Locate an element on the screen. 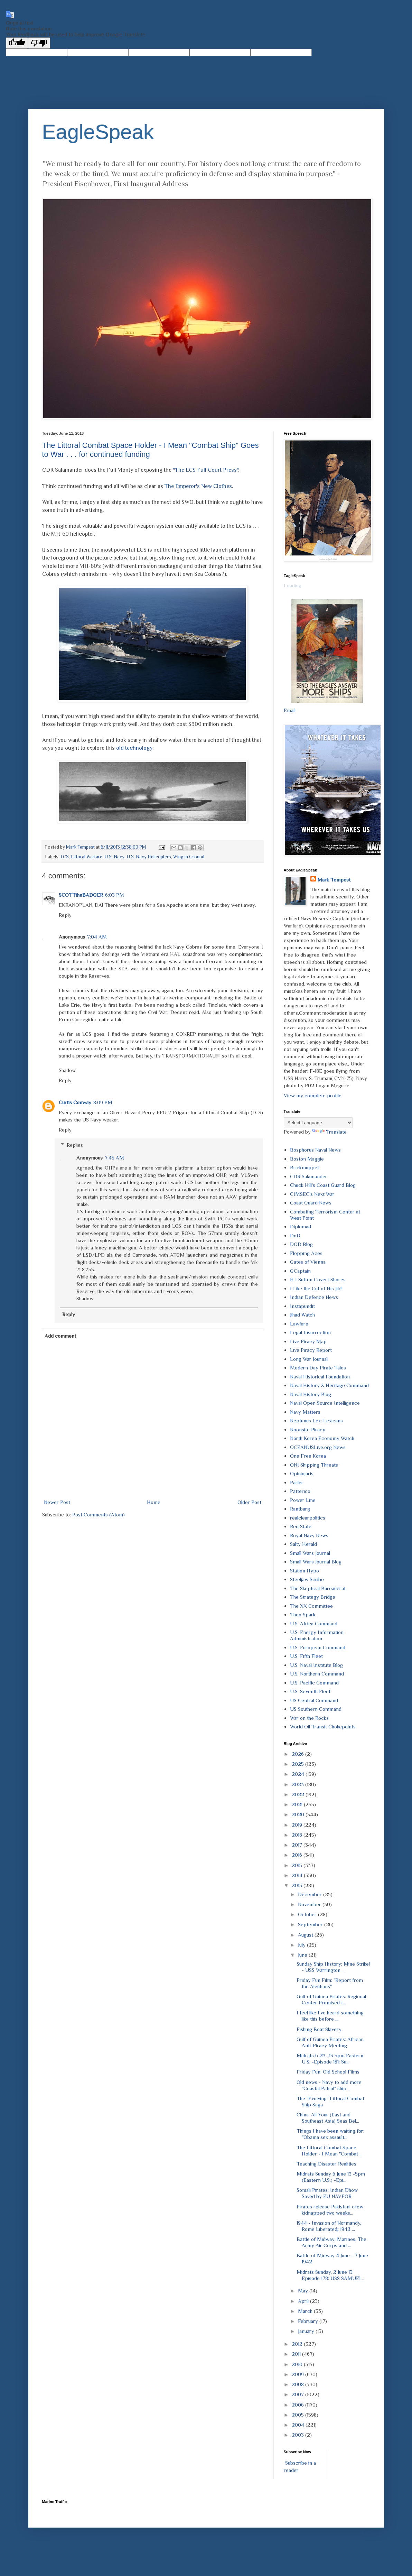 The image size is (412, 2576). GCaptain is located at coordinates (300, 1271).